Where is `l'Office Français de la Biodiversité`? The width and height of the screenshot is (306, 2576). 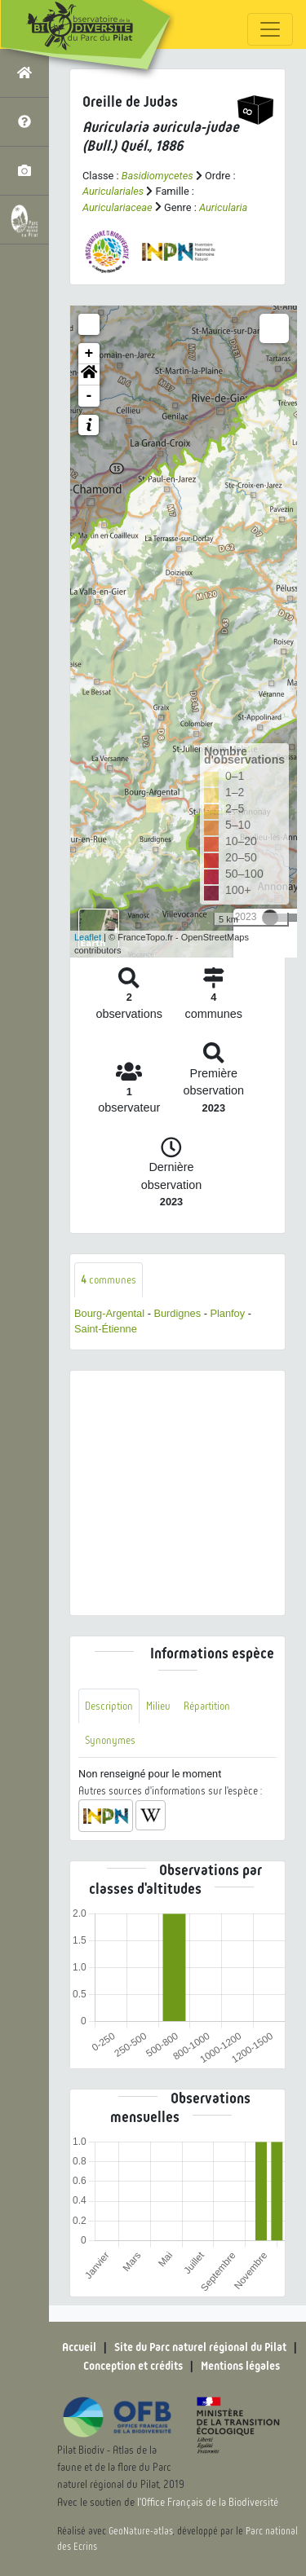
l'Office Français de la Biodiversité is located at coordinates (207, 2502).